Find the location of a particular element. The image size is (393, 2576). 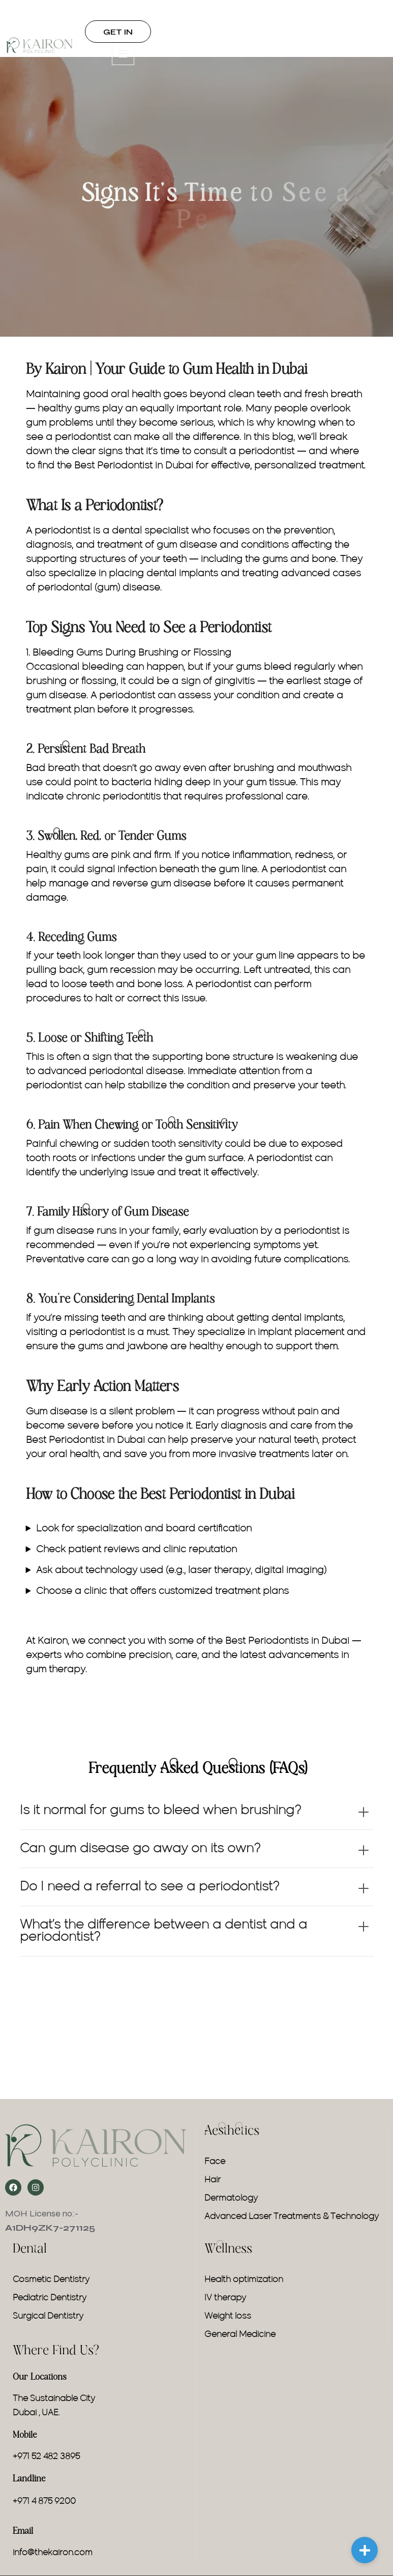

What’s the difference between a dentist and a periodontist? is located at coordinates (163, 1931).